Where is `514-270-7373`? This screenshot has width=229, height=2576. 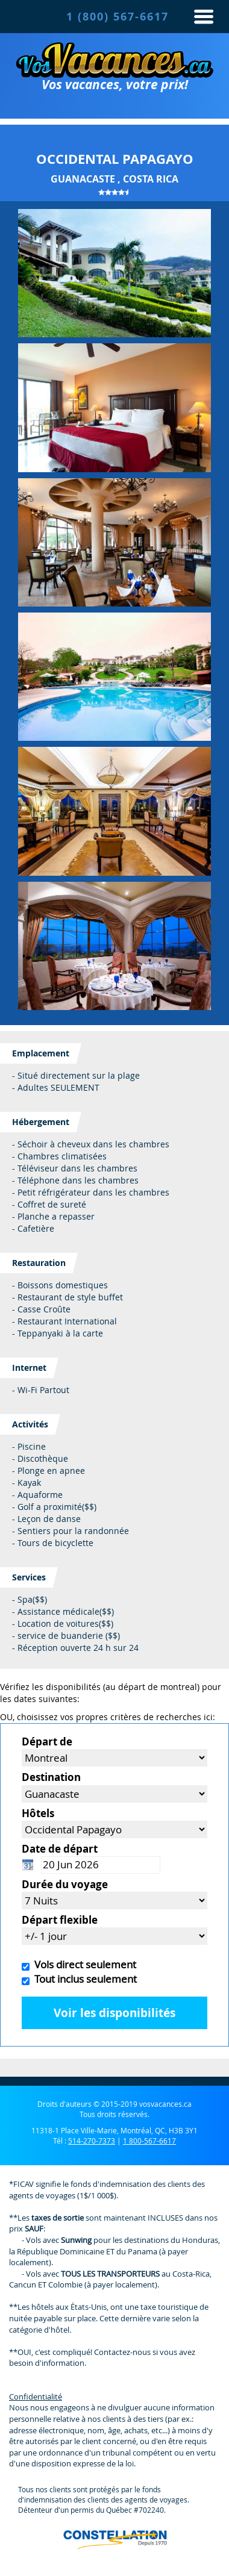
514-270-7373 is located at coordinates (91, 2140).